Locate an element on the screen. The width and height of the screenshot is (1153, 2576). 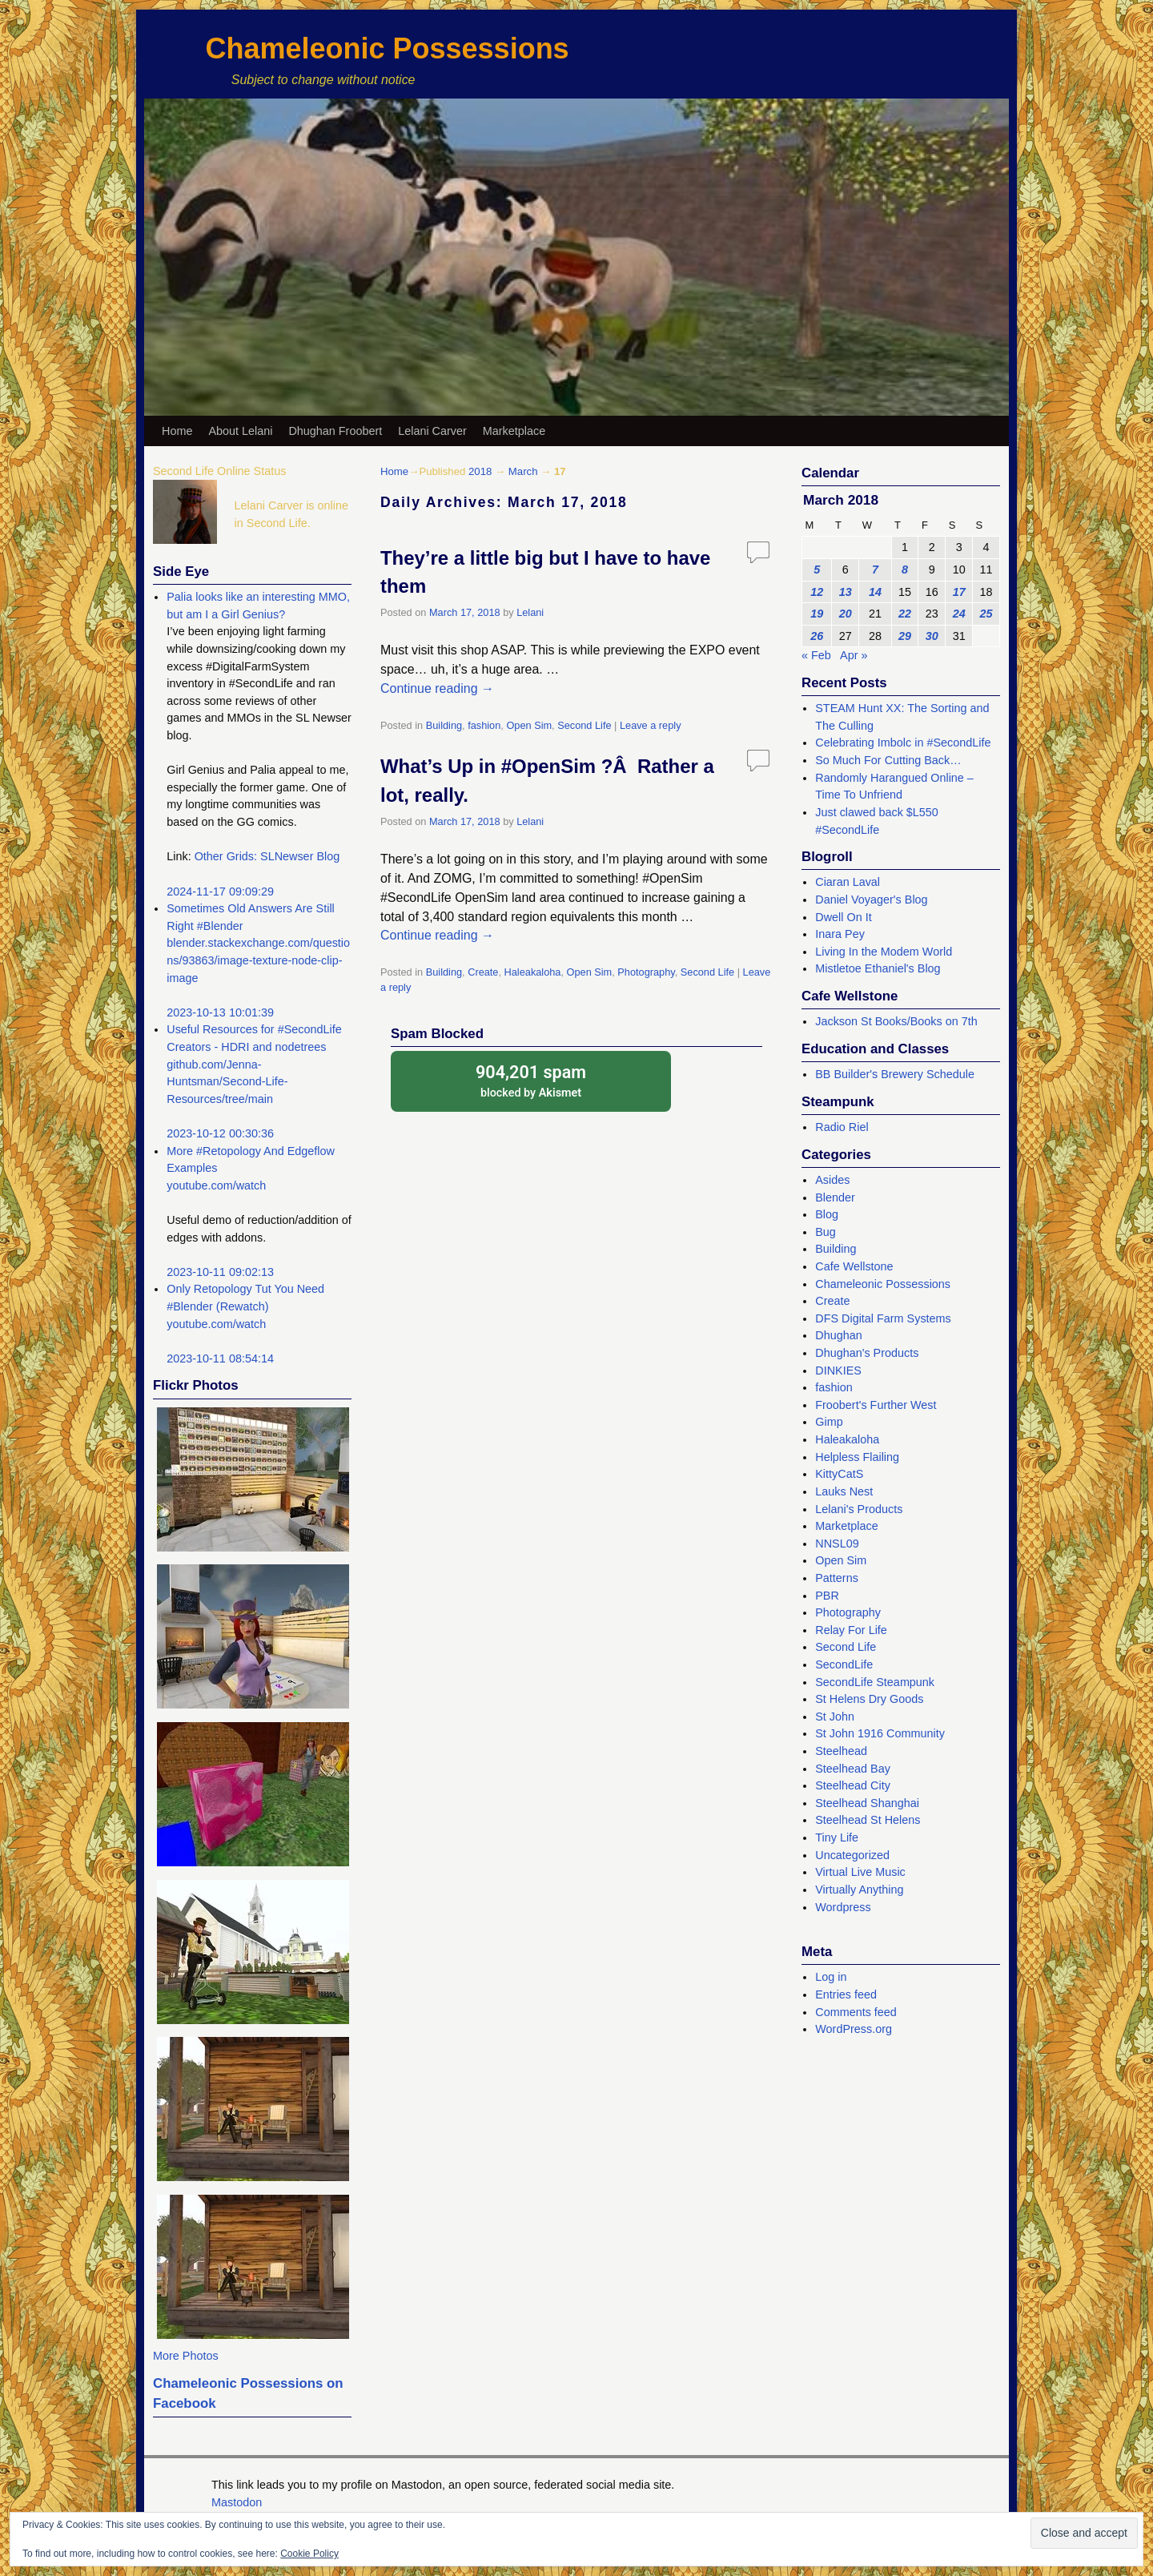
Dwell On It is located at coordinates (843, 917).